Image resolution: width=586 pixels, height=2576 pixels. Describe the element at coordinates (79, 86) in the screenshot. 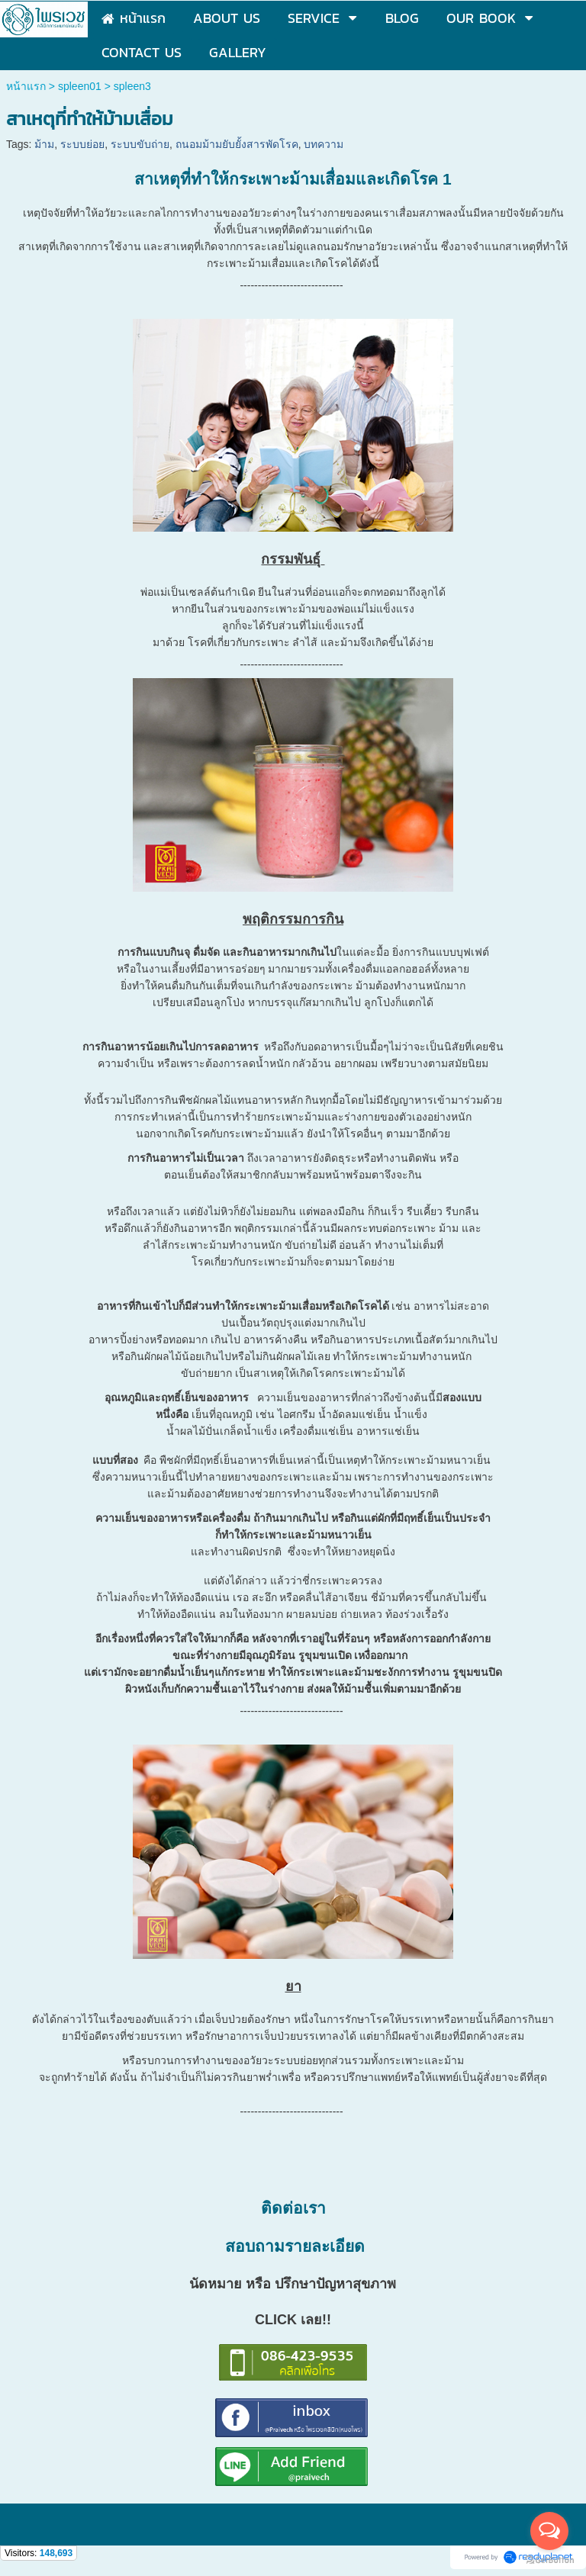

I see `spleen01` at that location.